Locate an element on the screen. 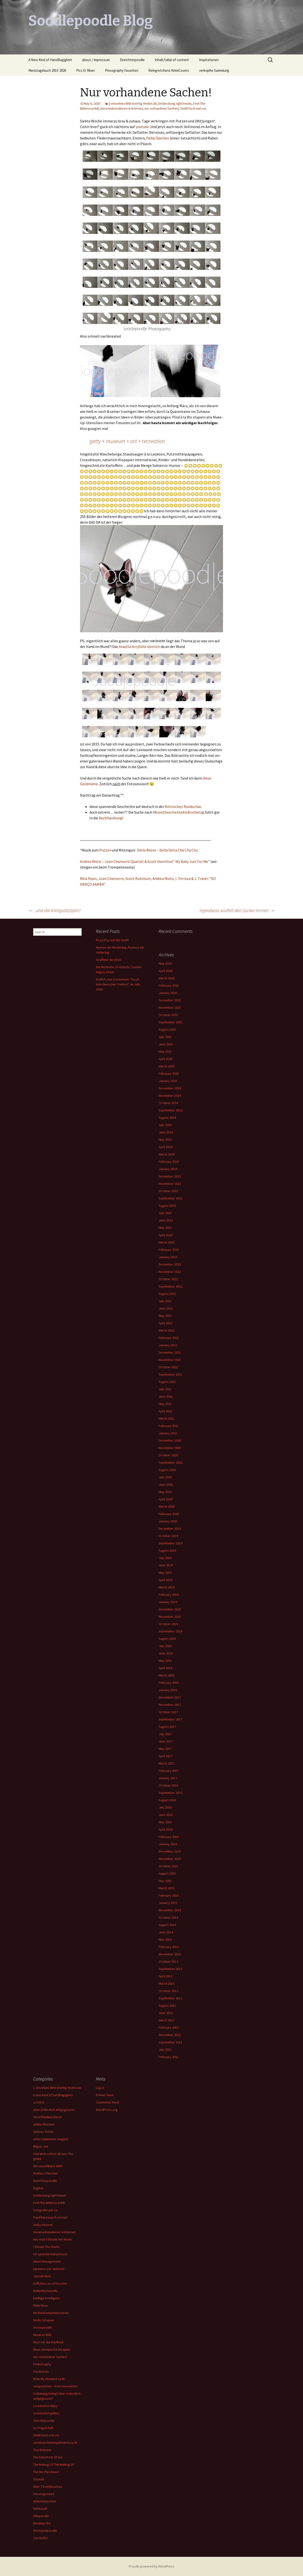  December 2024 is located at coordinates (170, 1088).